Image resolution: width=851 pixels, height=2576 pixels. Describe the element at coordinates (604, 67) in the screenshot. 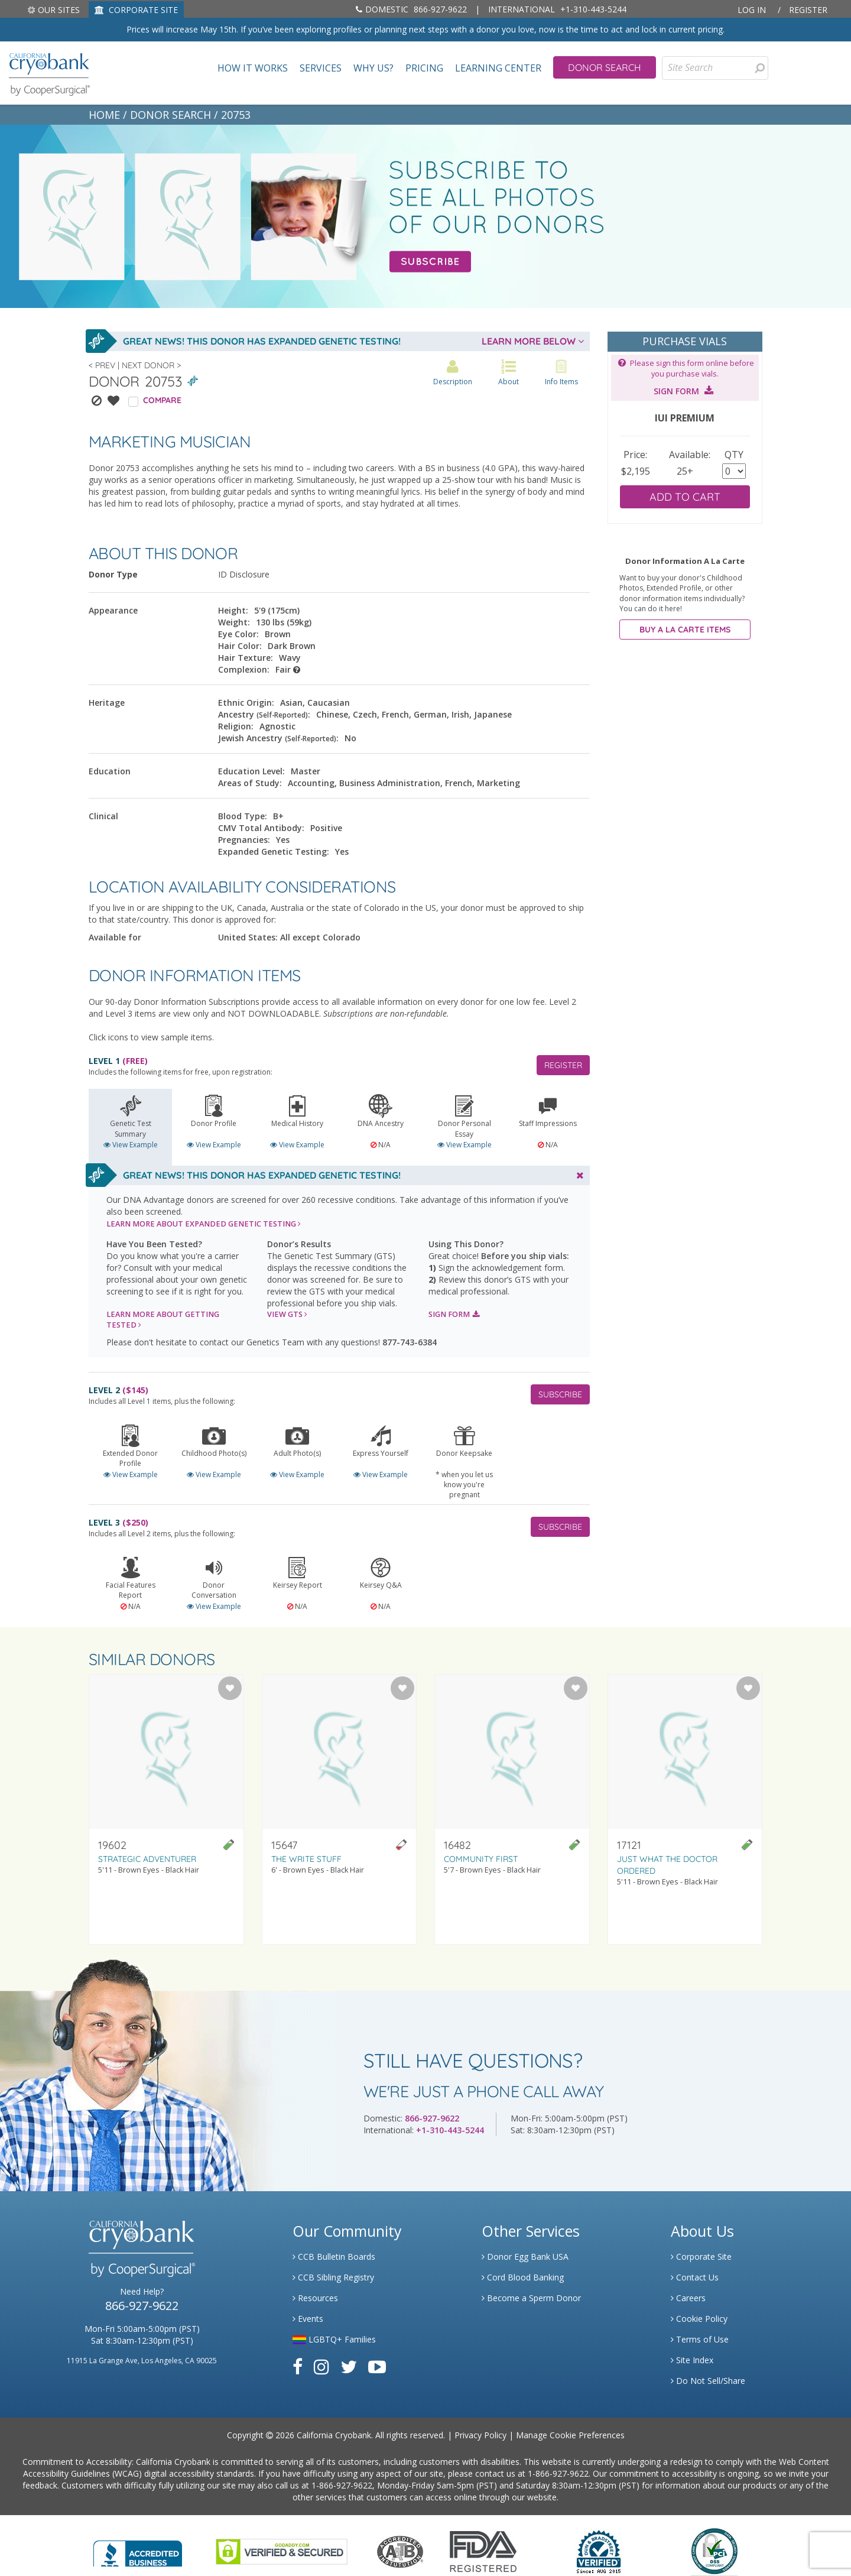

I see `Donor Search` at that location.